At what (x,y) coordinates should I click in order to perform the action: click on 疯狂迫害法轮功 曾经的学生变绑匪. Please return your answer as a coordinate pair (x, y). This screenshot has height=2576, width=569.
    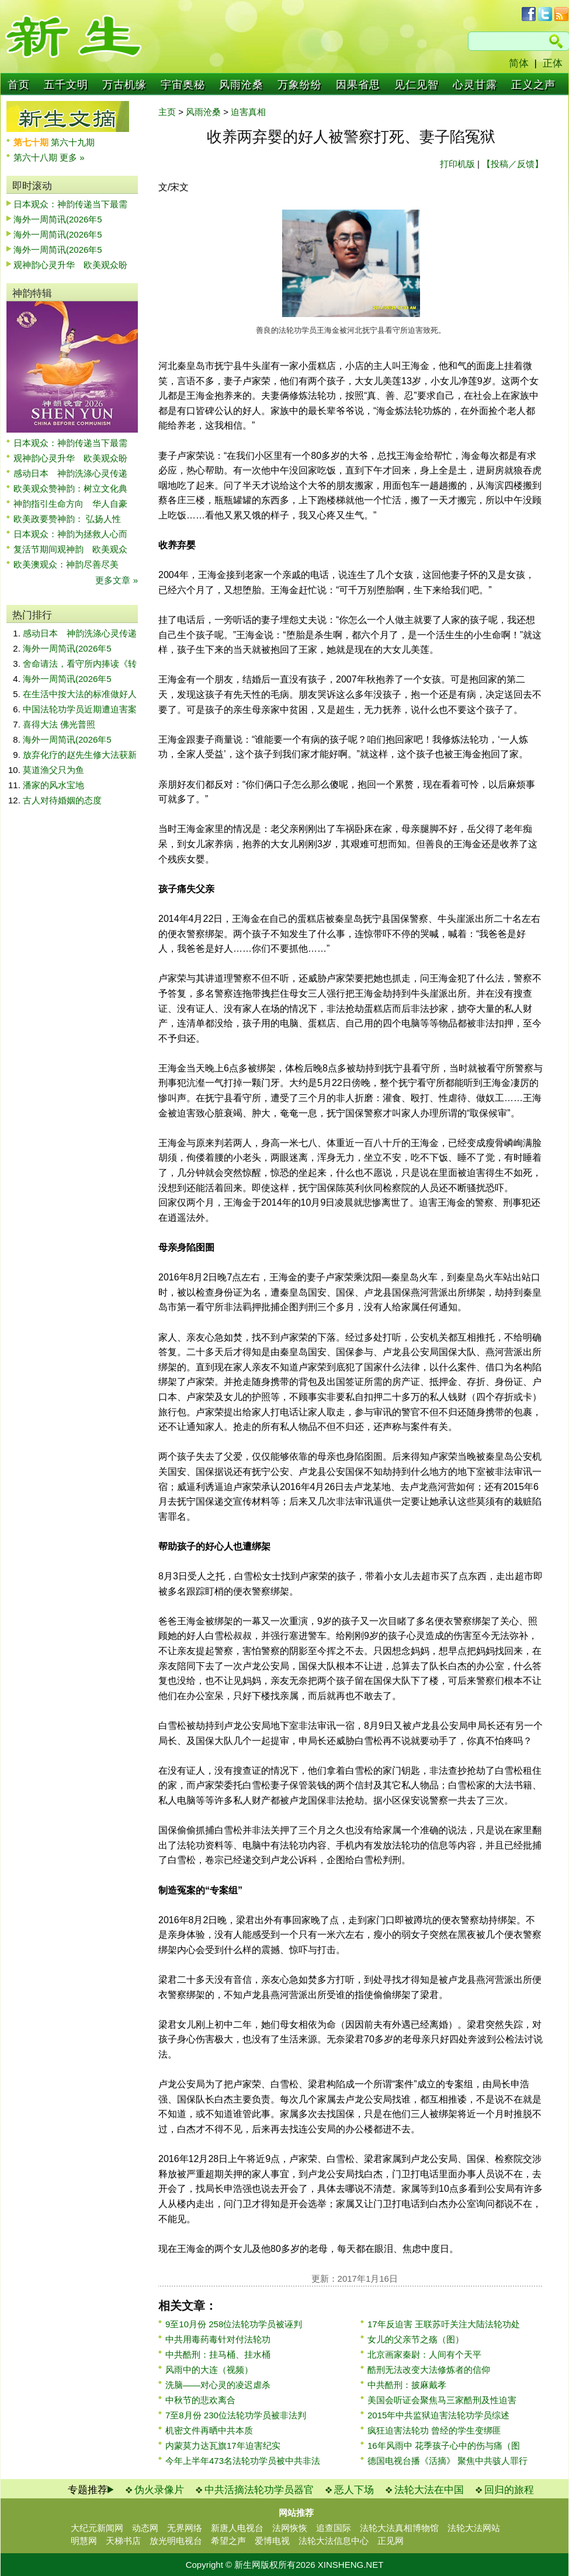
    Looking at the image, I should click on (434, 2430).